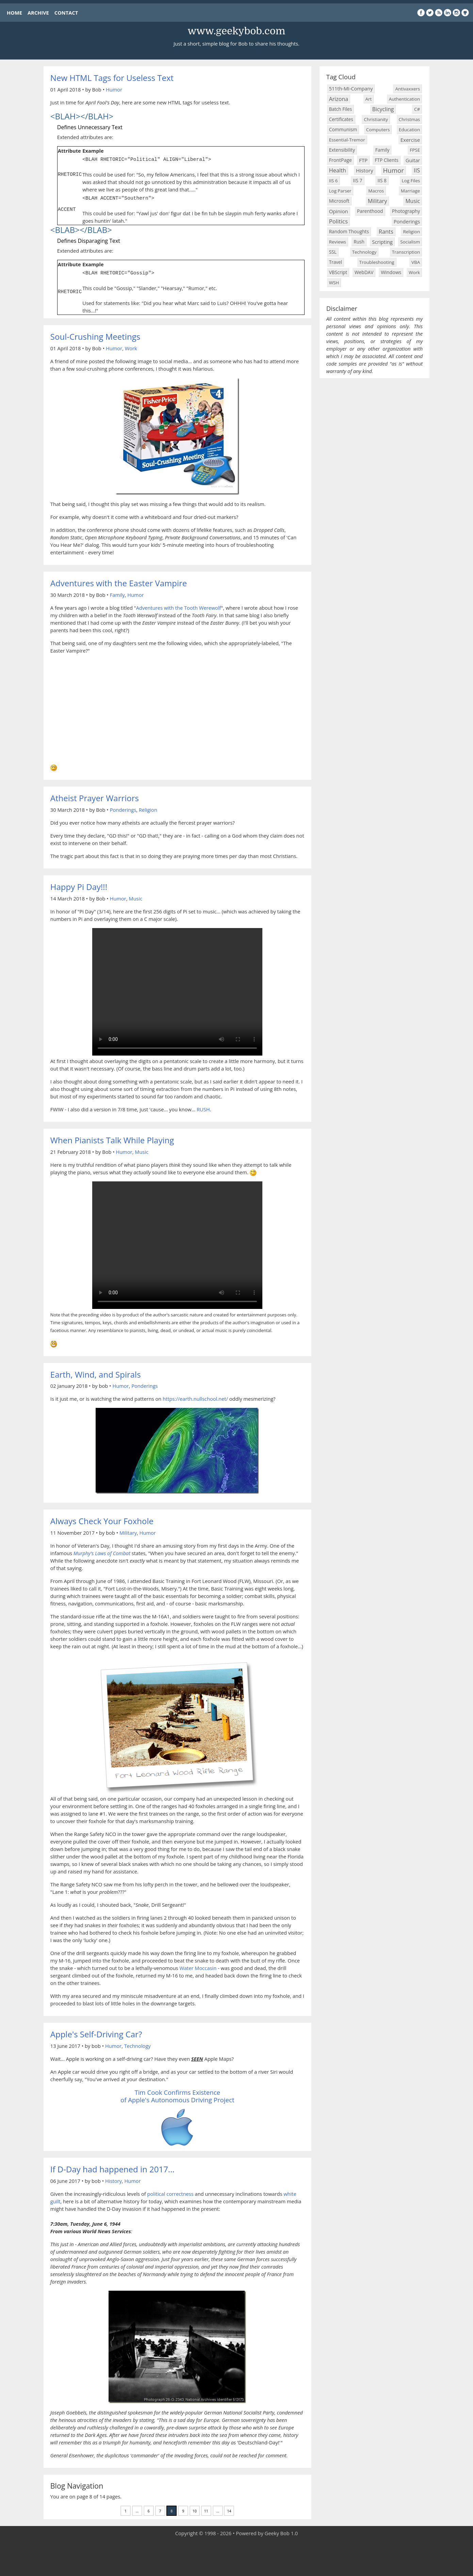 This screenshot has width=473, height=2576. I want to click on RUSH, so click(203, 1107).